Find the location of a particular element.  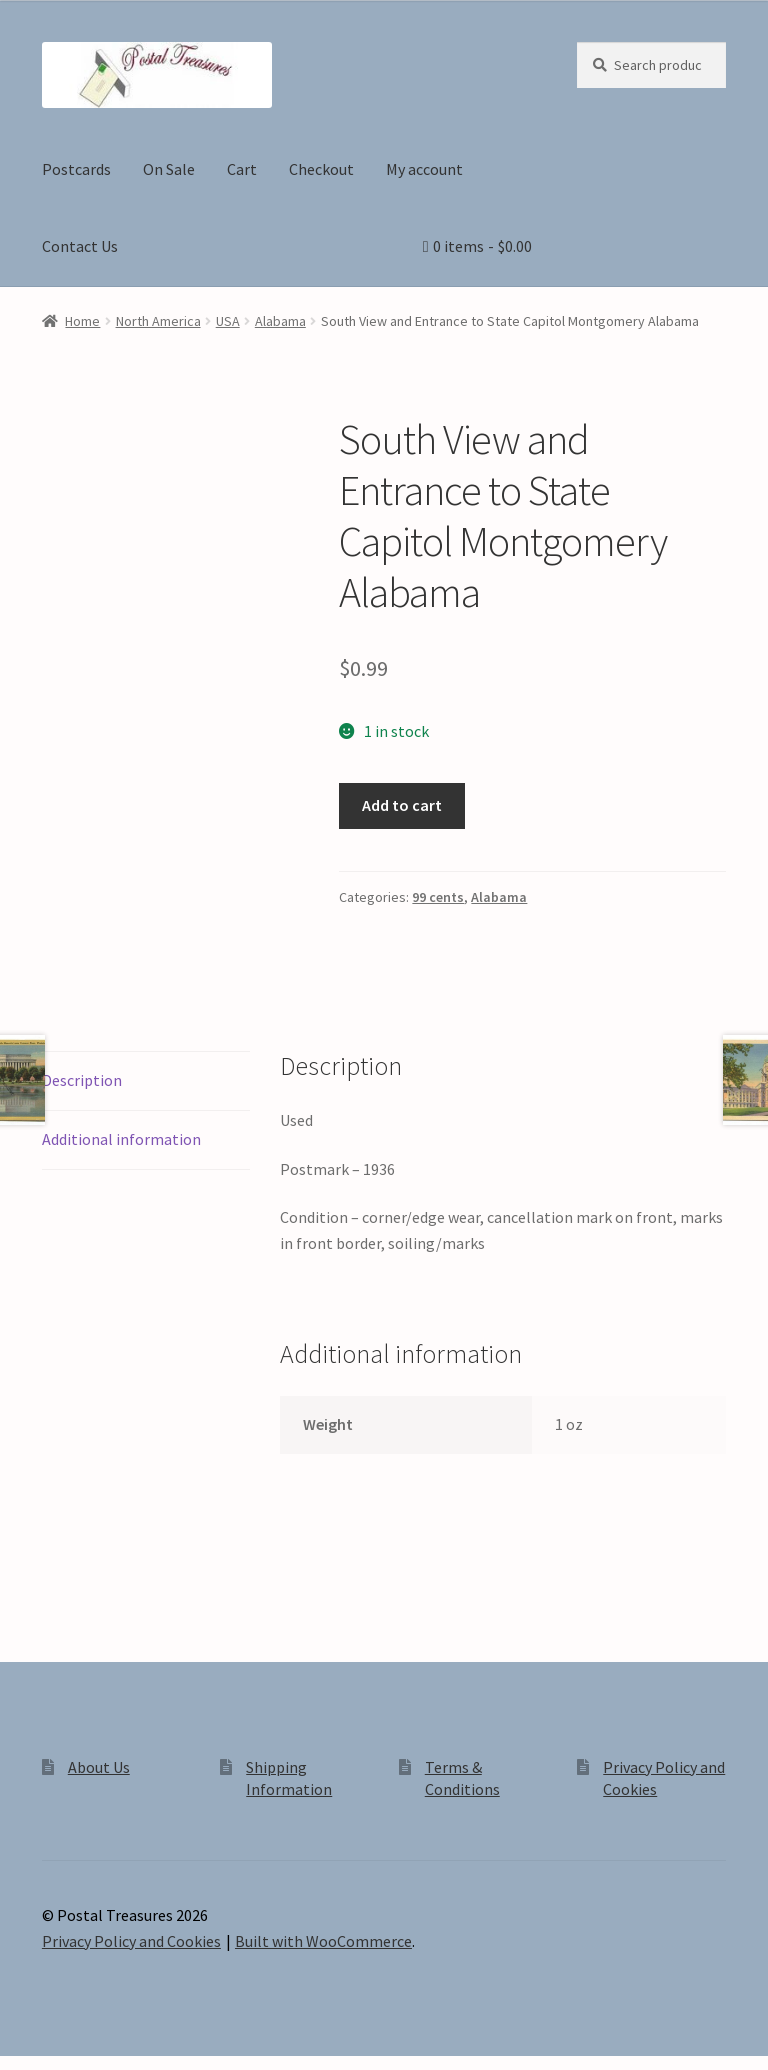

My account is located at coordinates (424, 169).